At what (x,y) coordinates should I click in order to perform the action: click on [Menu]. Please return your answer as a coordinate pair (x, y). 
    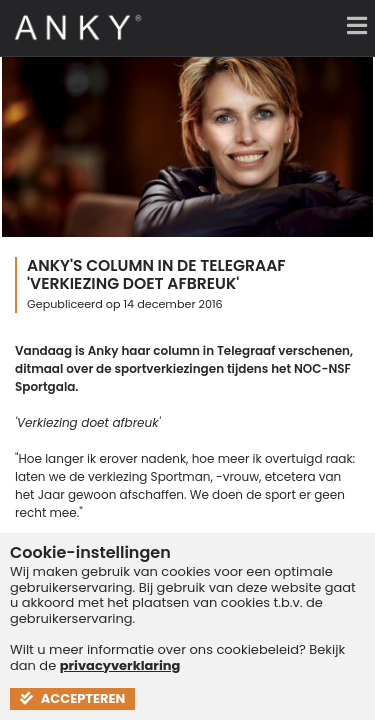
    Looking at the image, I should click on (350, 25).